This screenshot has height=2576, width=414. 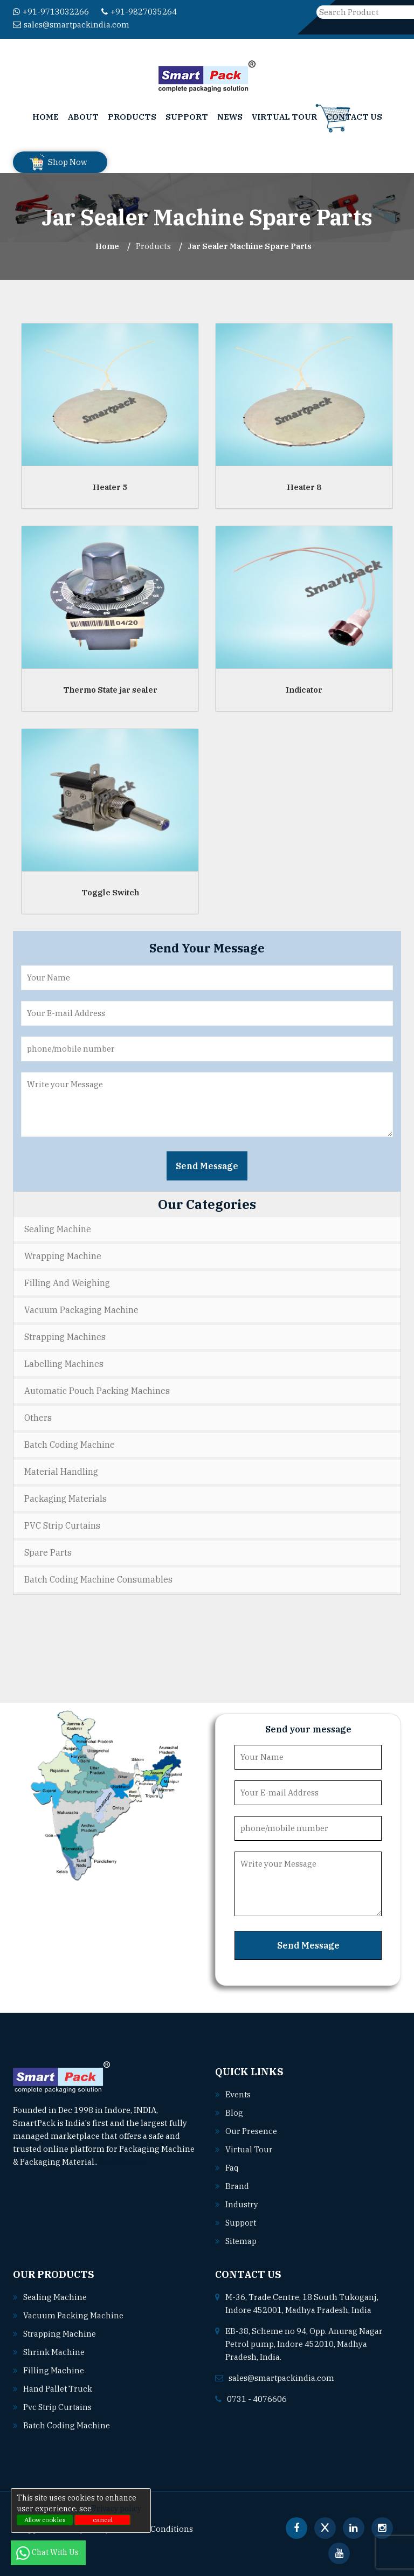 I want to click on Spare Parts, so click(x=48, y=1552).